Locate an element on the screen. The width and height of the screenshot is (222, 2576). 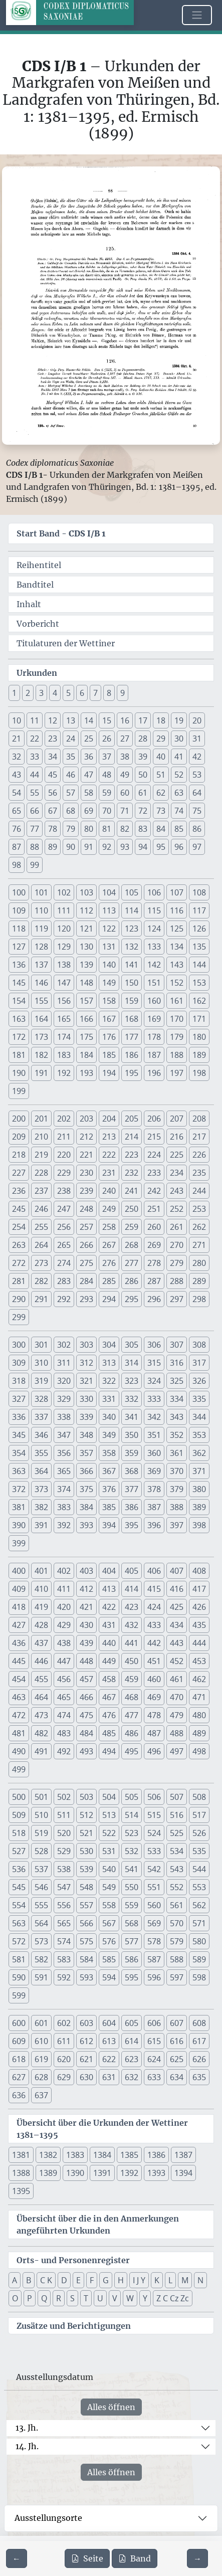
Start Band - is located at coordinates (61, 533).